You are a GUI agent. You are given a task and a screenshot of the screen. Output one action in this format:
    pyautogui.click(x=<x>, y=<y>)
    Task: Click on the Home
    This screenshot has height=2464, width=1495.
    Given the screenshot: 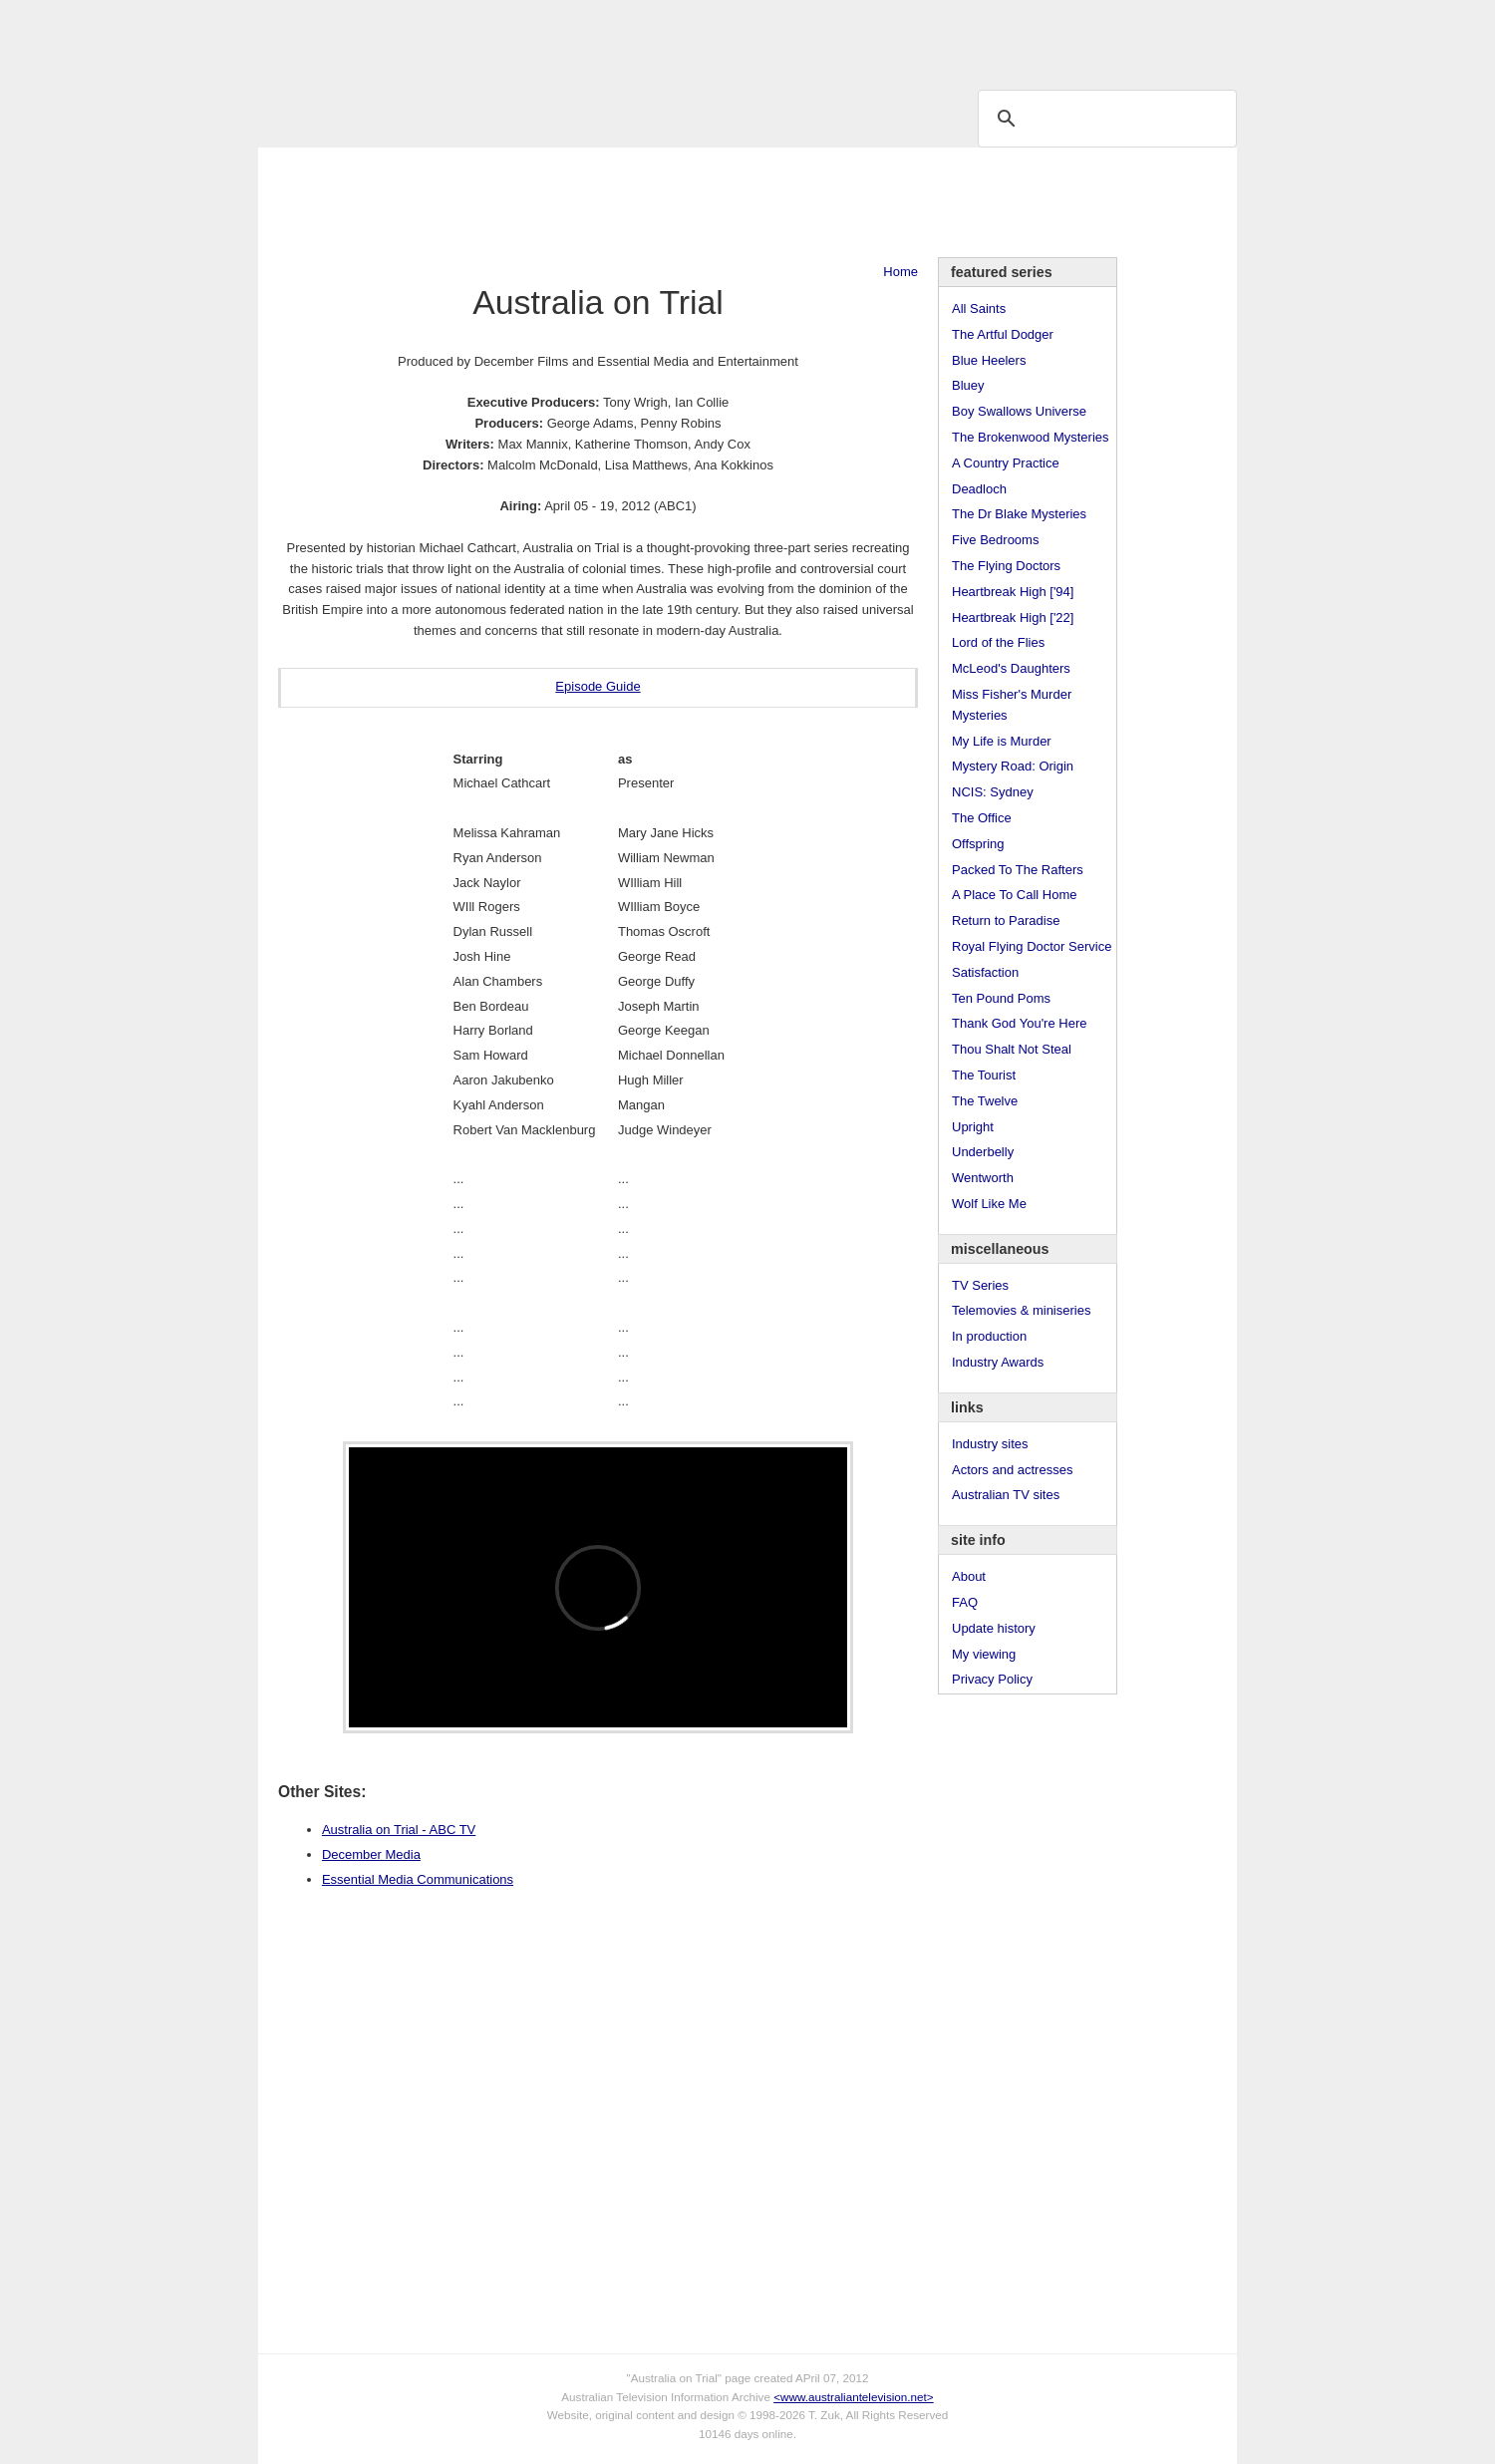 What is the action you would take?
    pyautogui.click(x=900, y=271)
    